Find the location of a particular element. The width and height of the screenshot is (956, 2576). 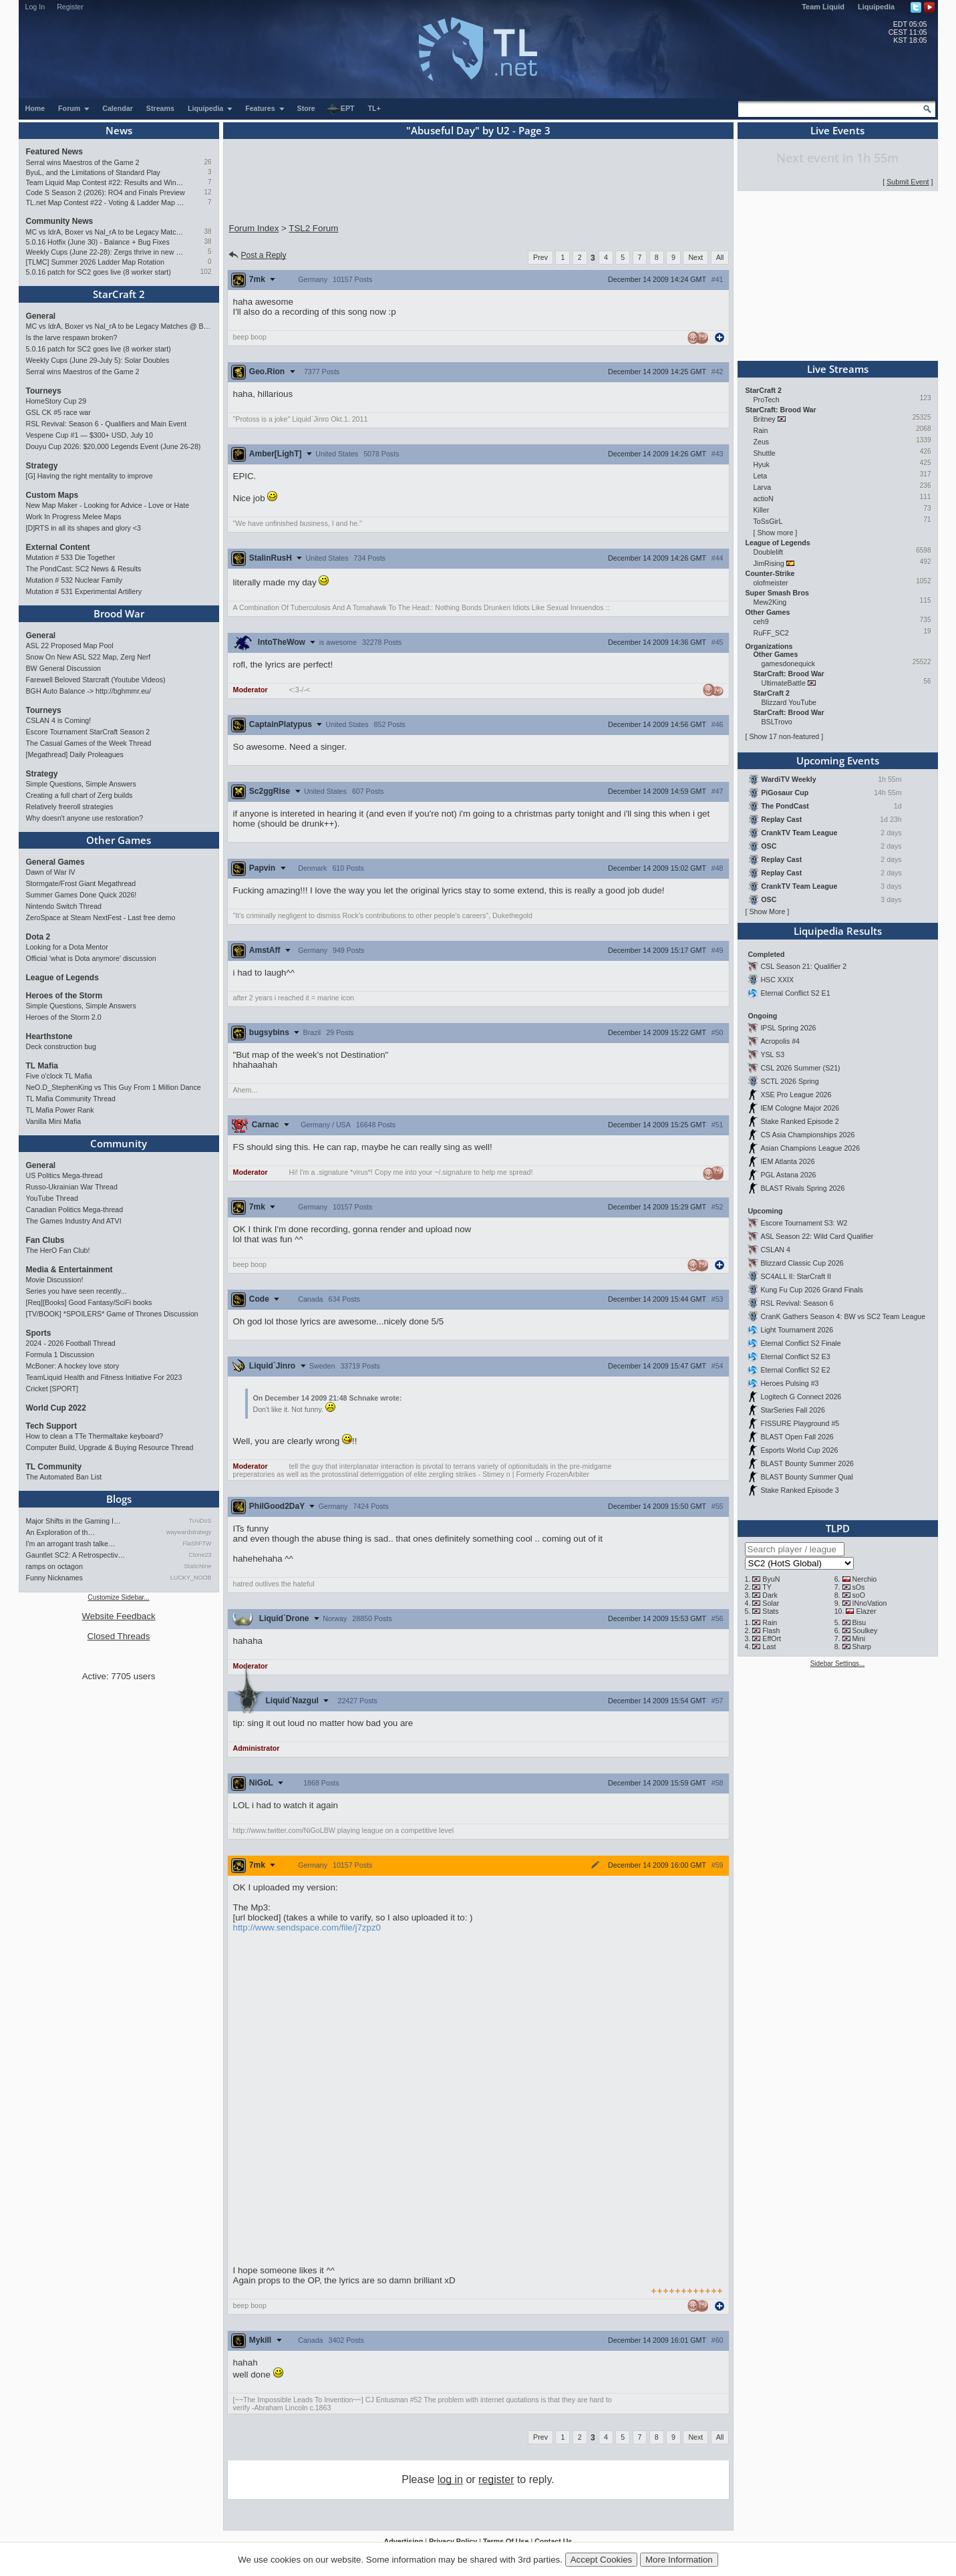

Blogs is located at coordinates (119, 1499).